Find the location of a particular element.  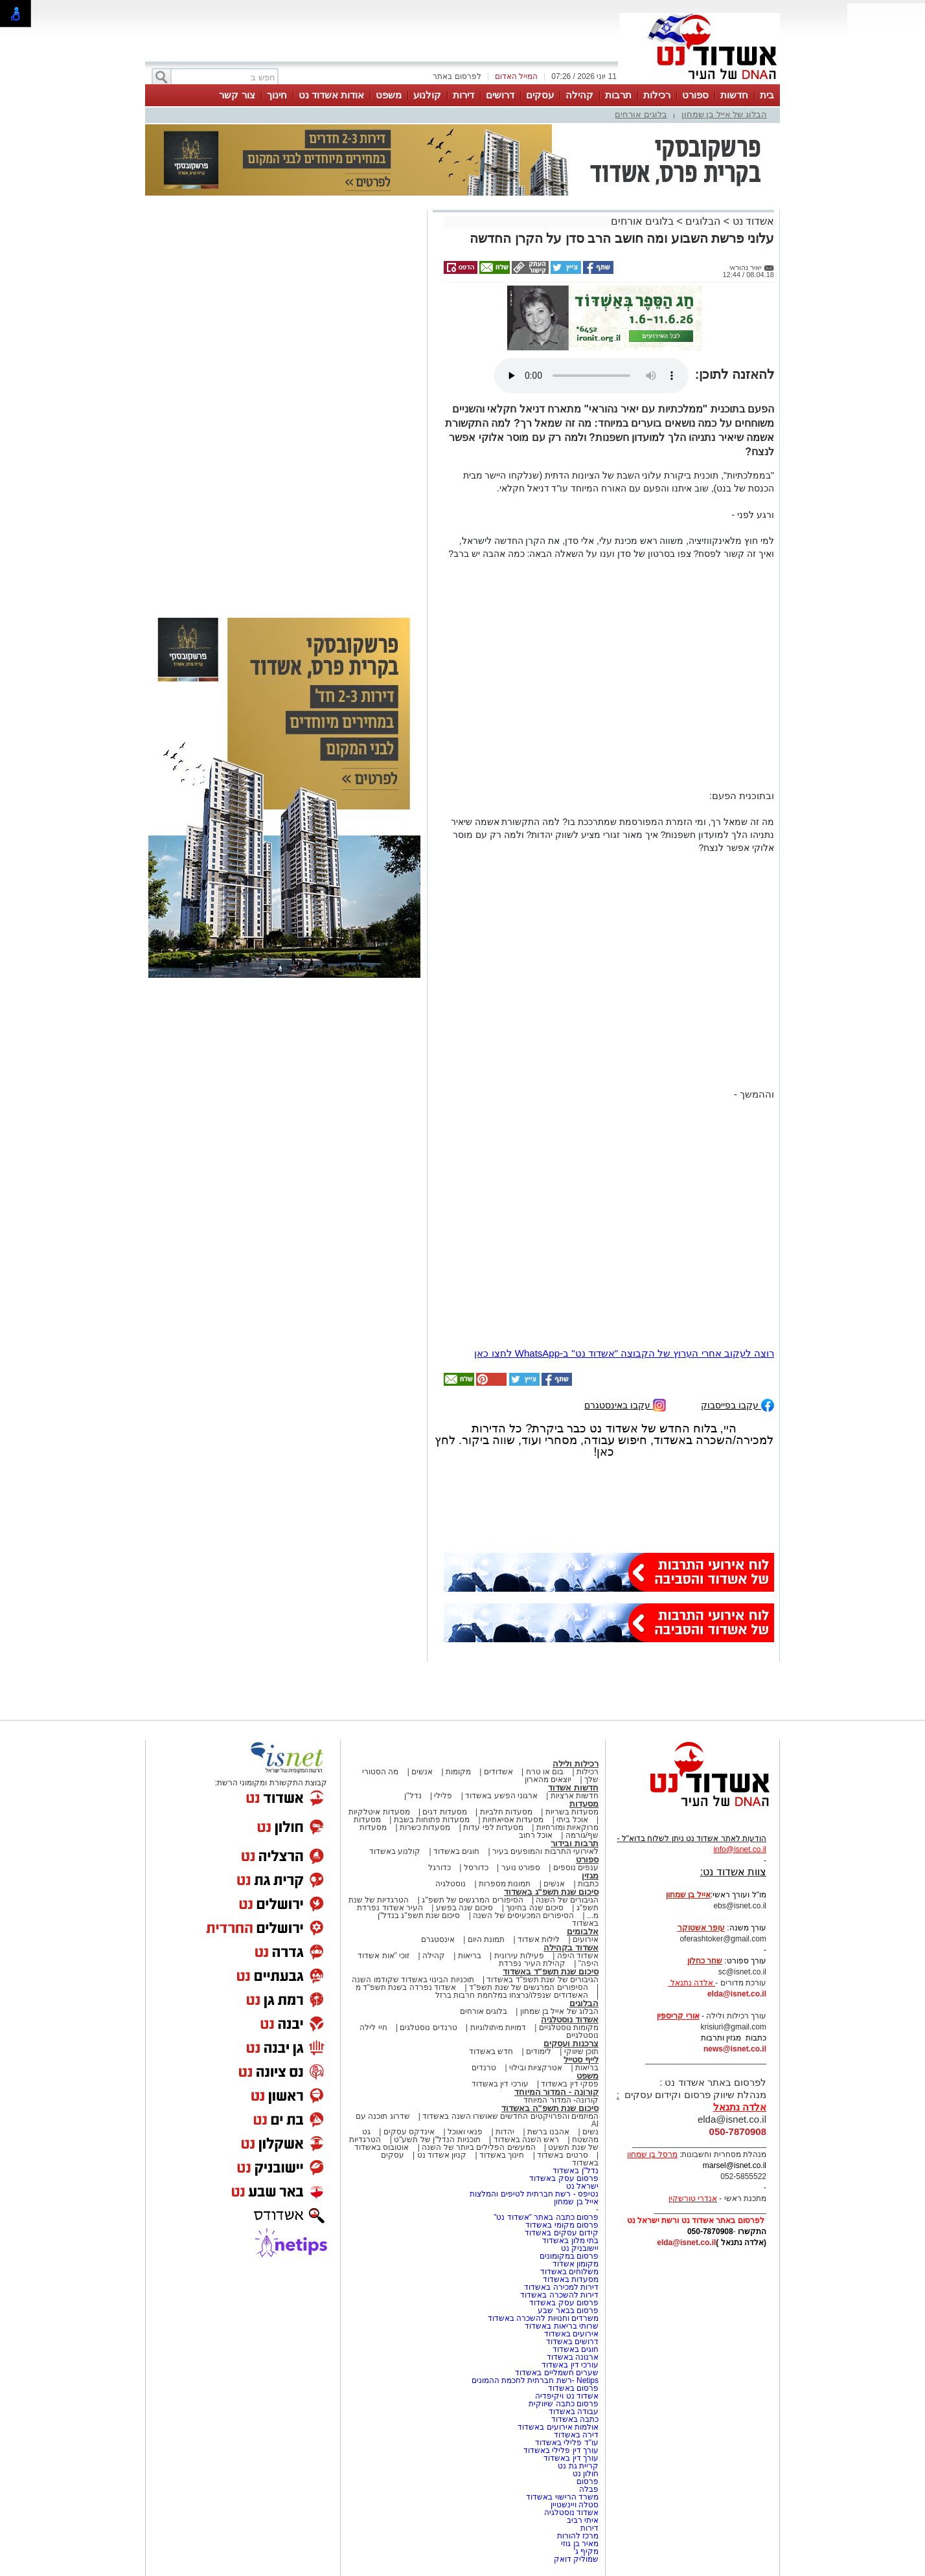

פסקי דין באשדוד is located at coordinates (570, 2083).